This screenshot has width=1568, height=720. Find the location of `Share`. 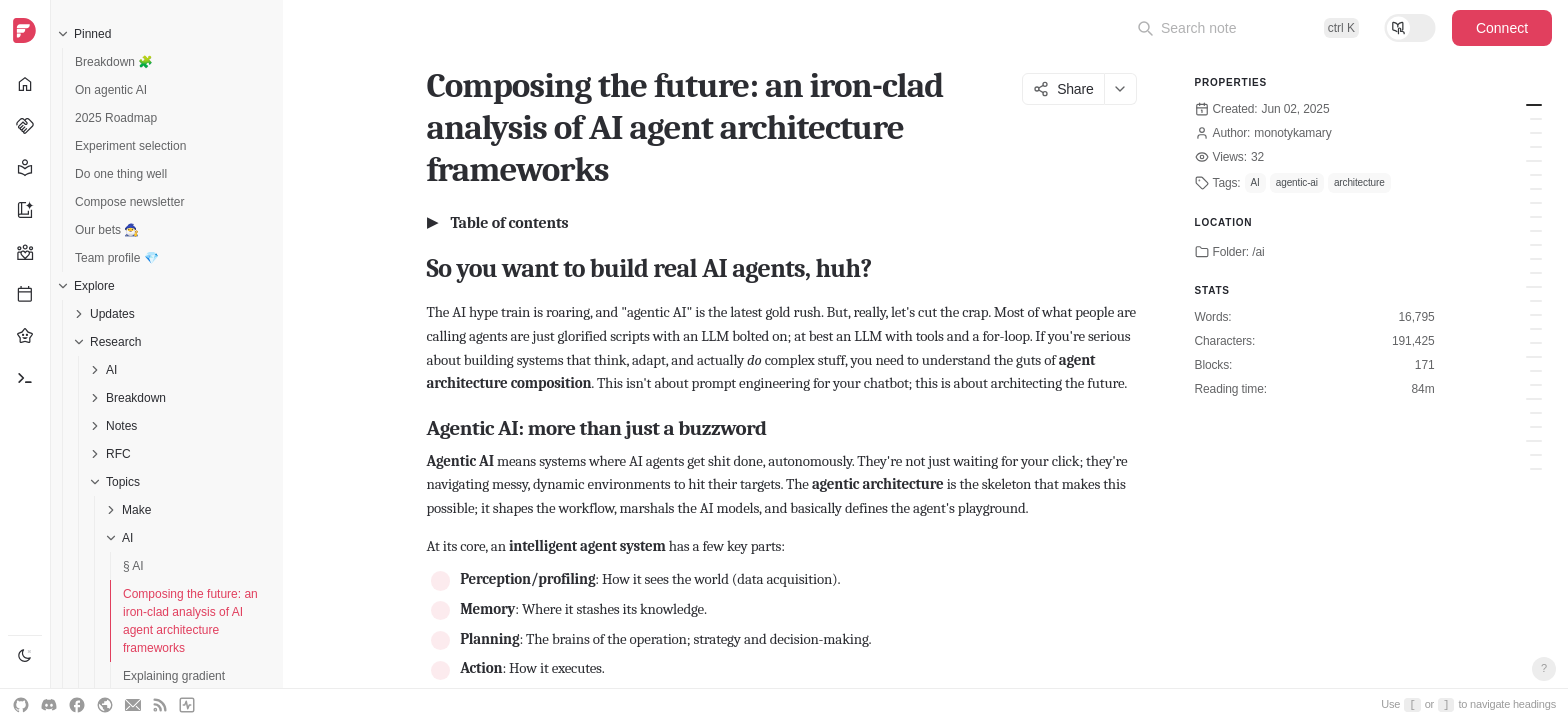

Share is located at coordinates (1063, 89).